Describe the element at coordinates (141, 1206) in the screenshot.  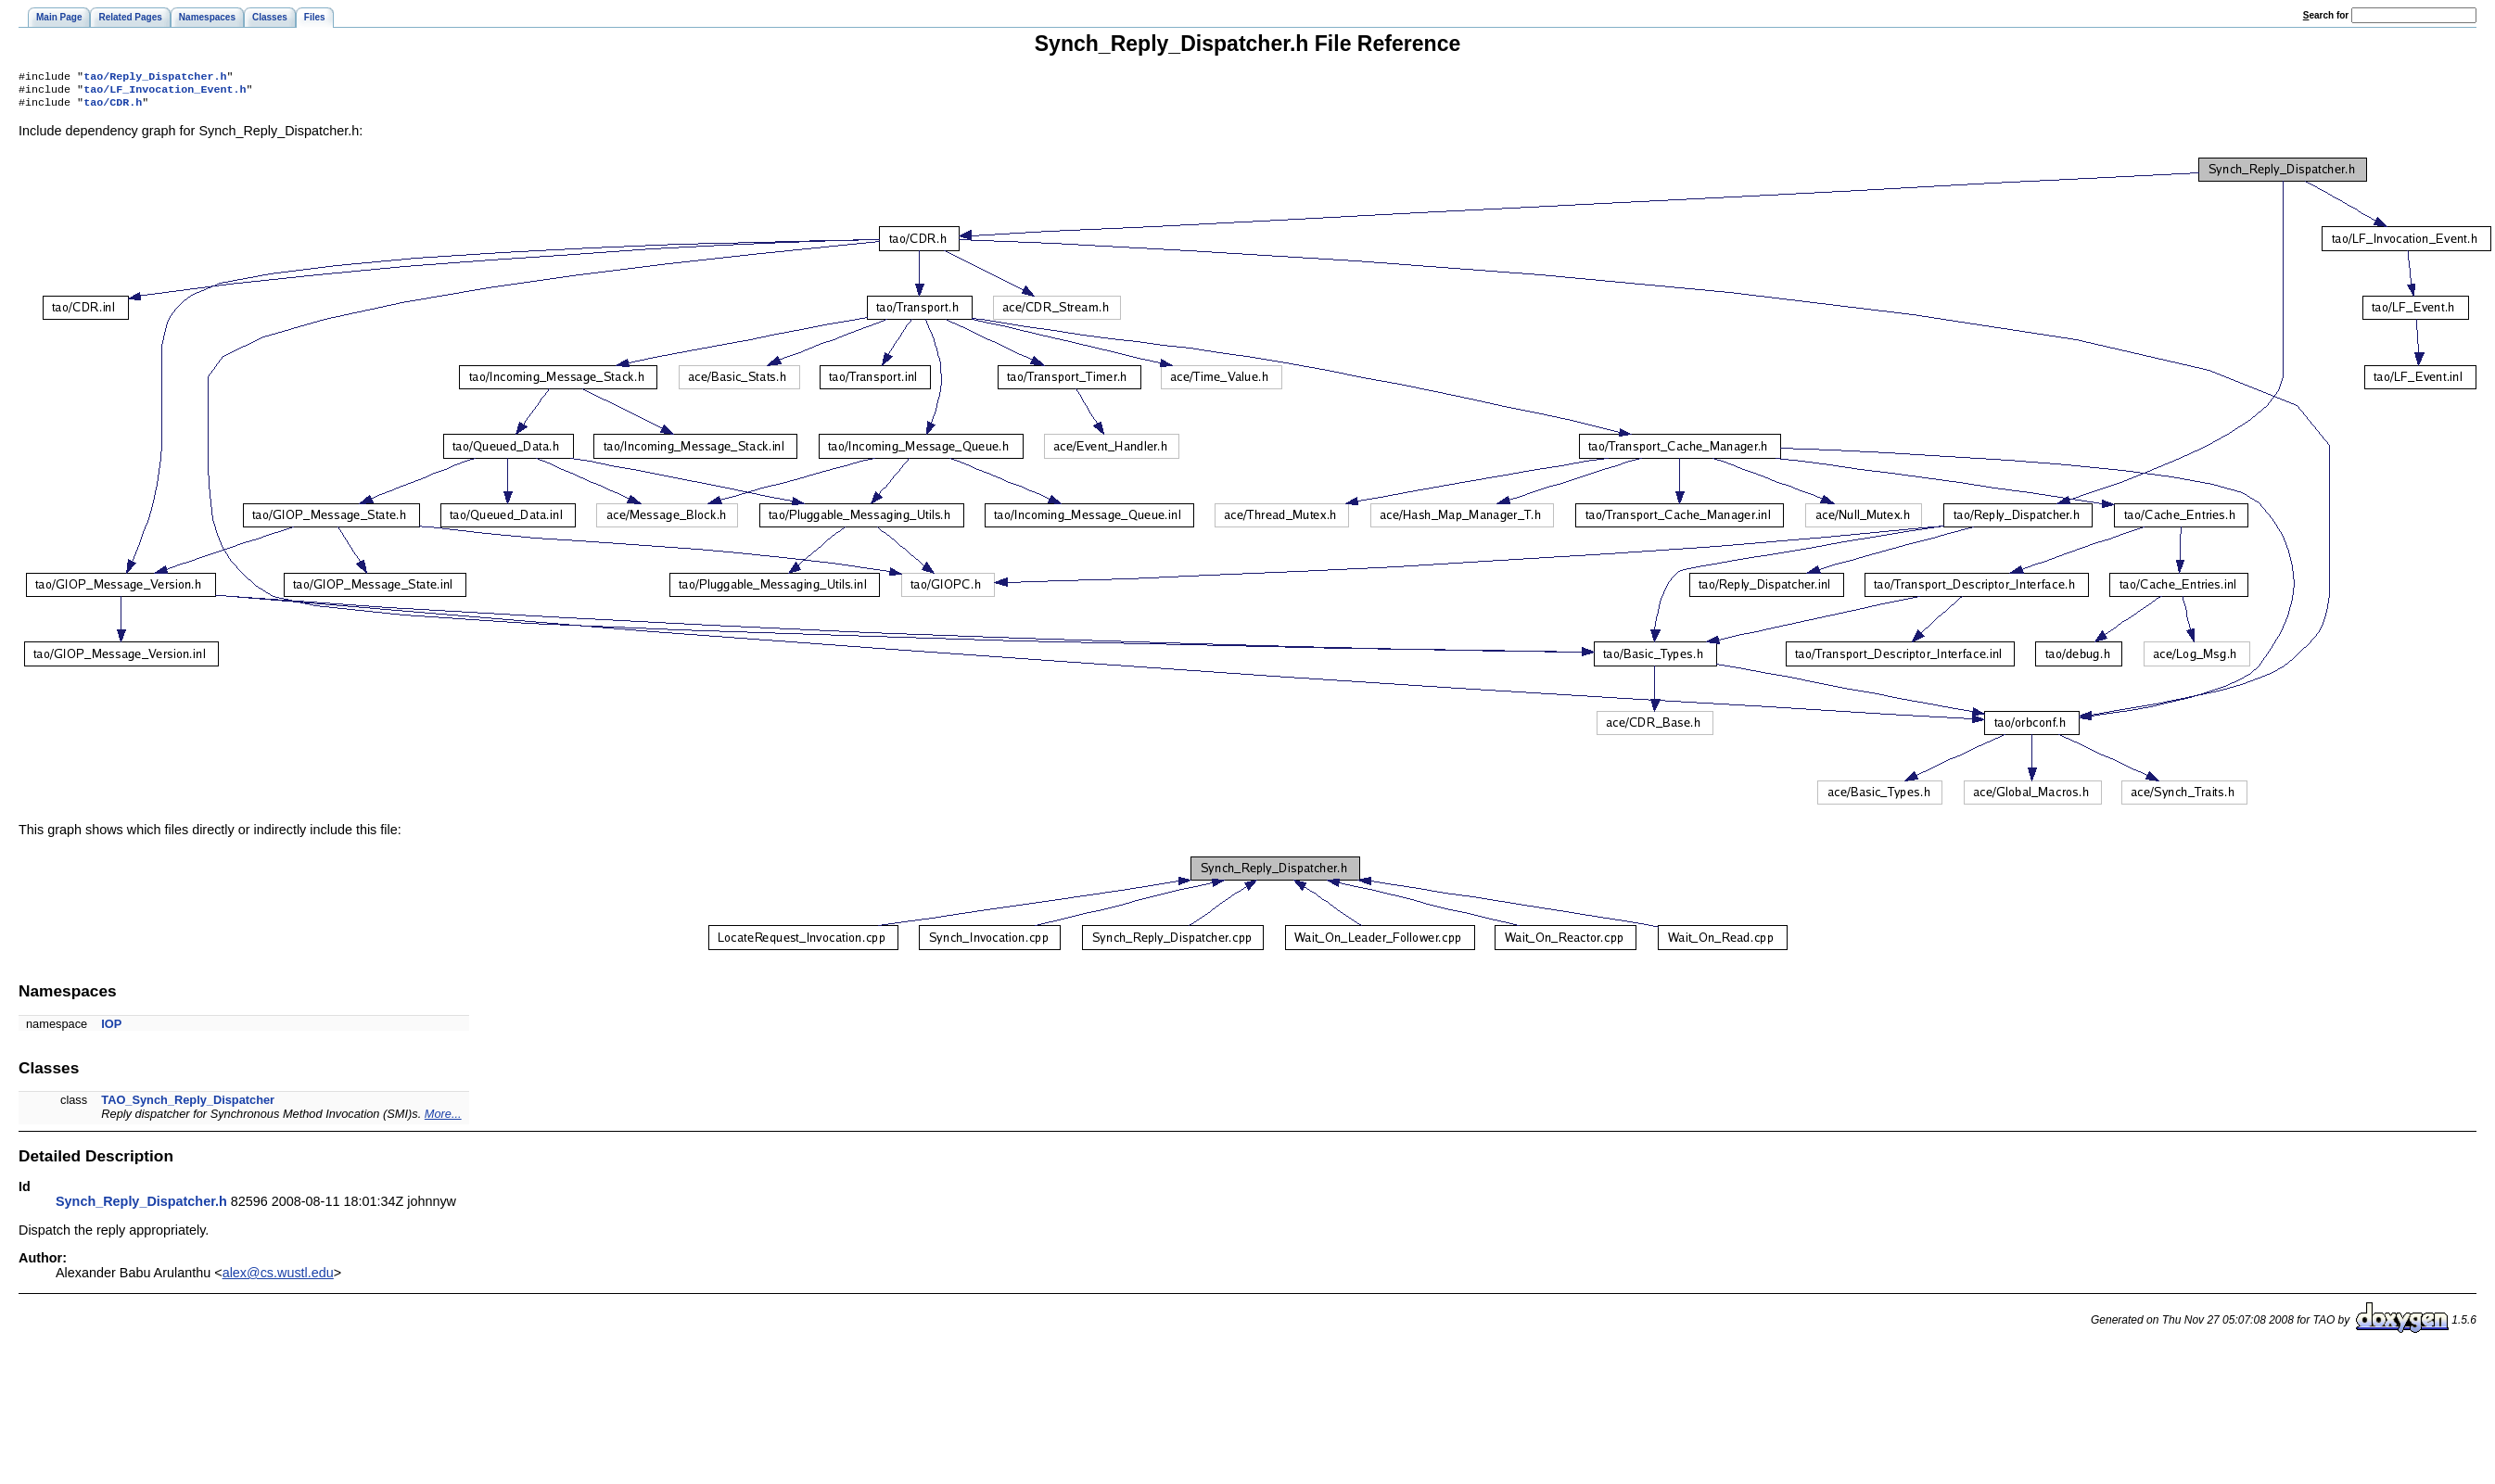
I see `Synch_Reply_Dispatcher.h` at that location.